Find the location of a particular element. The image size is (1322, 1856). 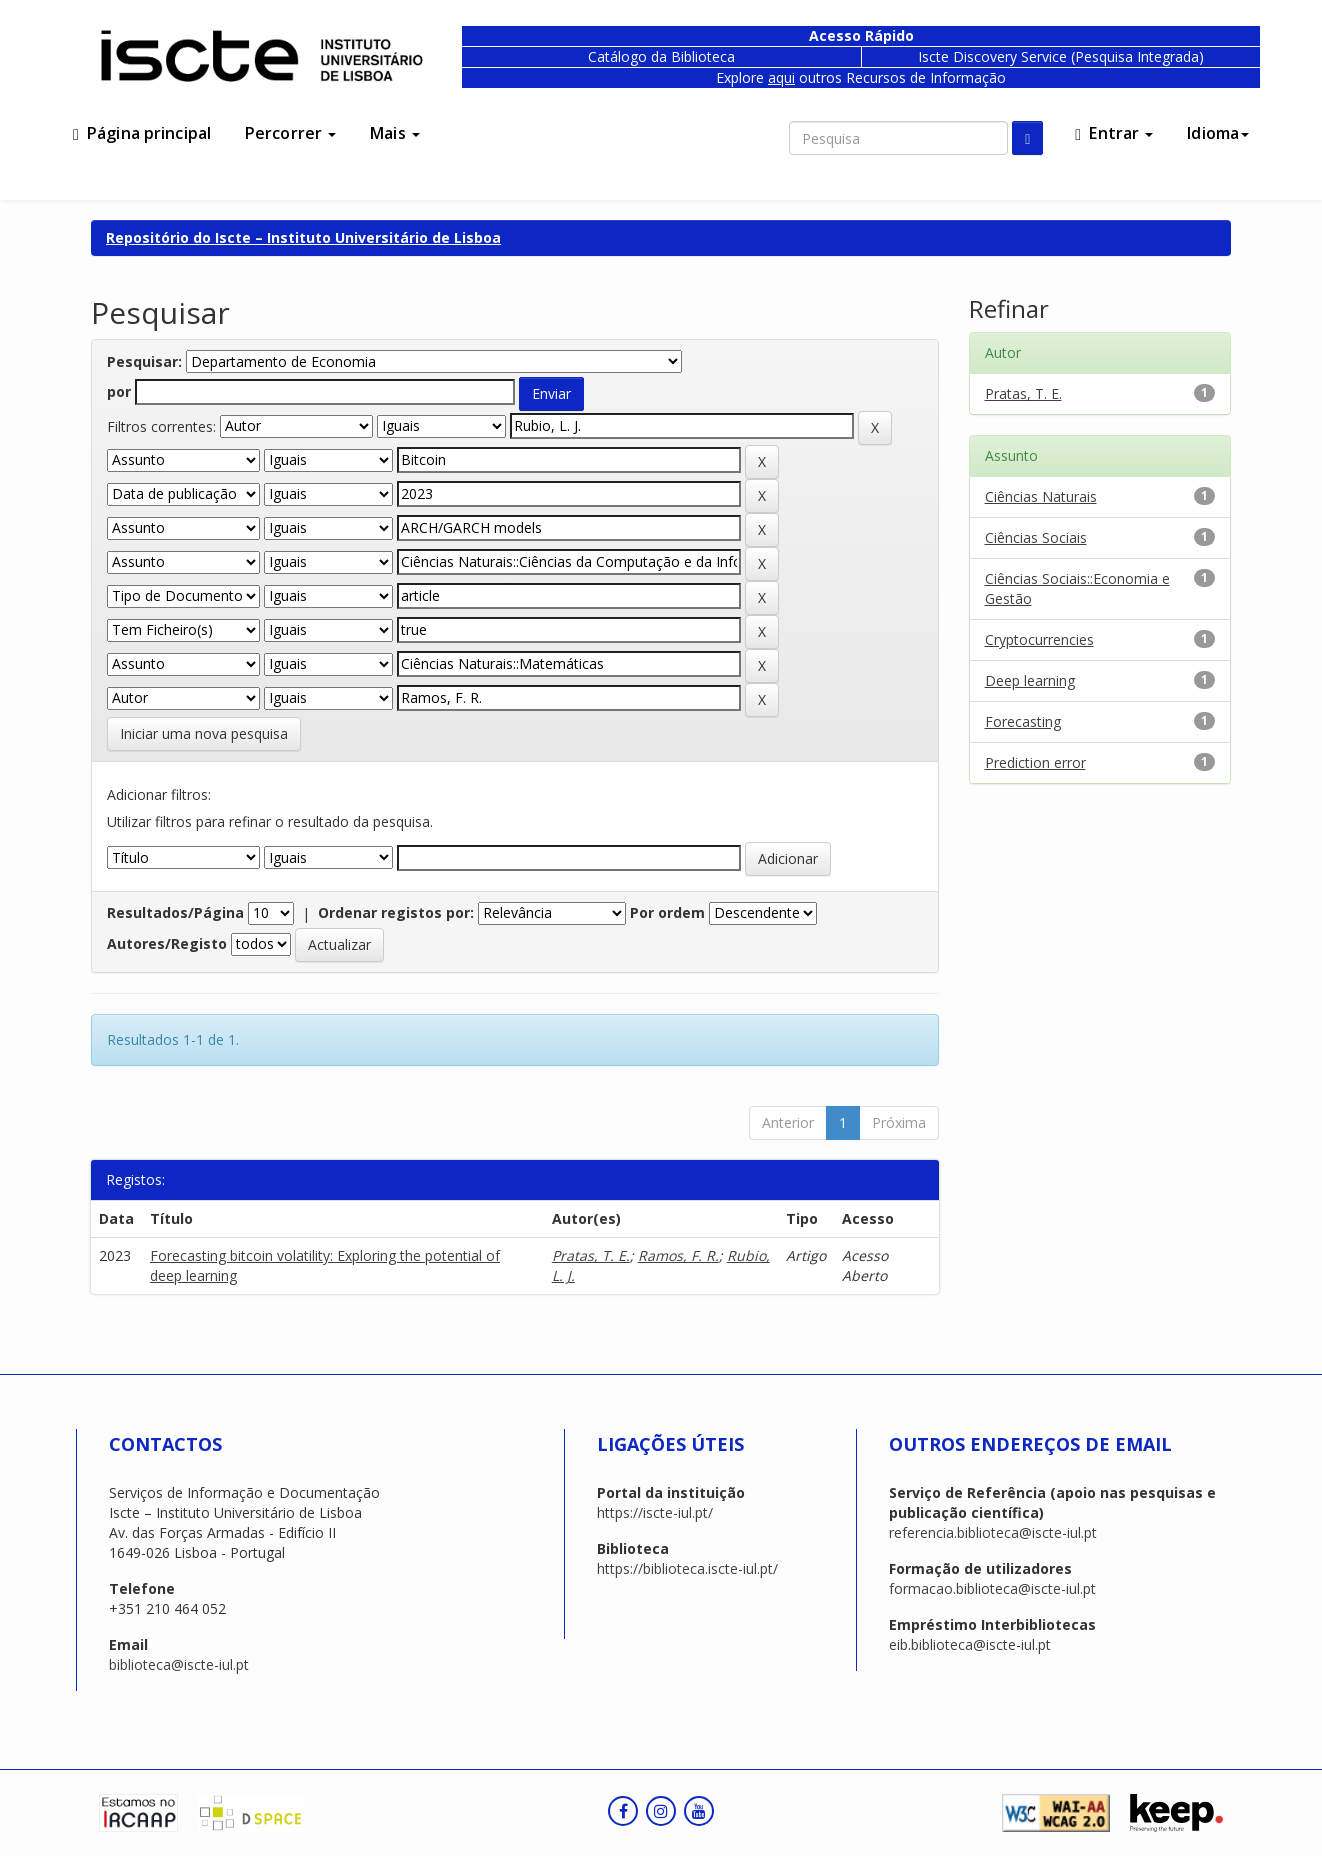

referencia.biblioteca@iscte-iul.pt is located at coordinates (993, 1532).